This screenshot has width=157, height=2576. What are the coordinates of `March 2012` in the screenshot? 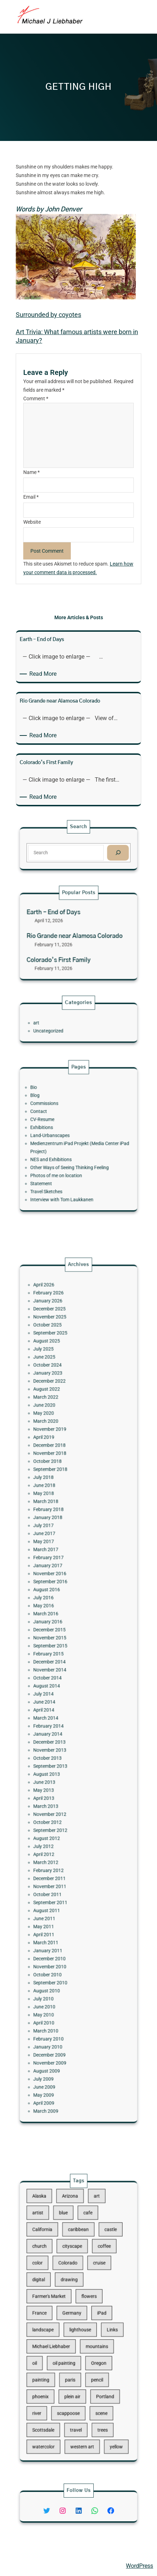 It's located at (59, 1795).